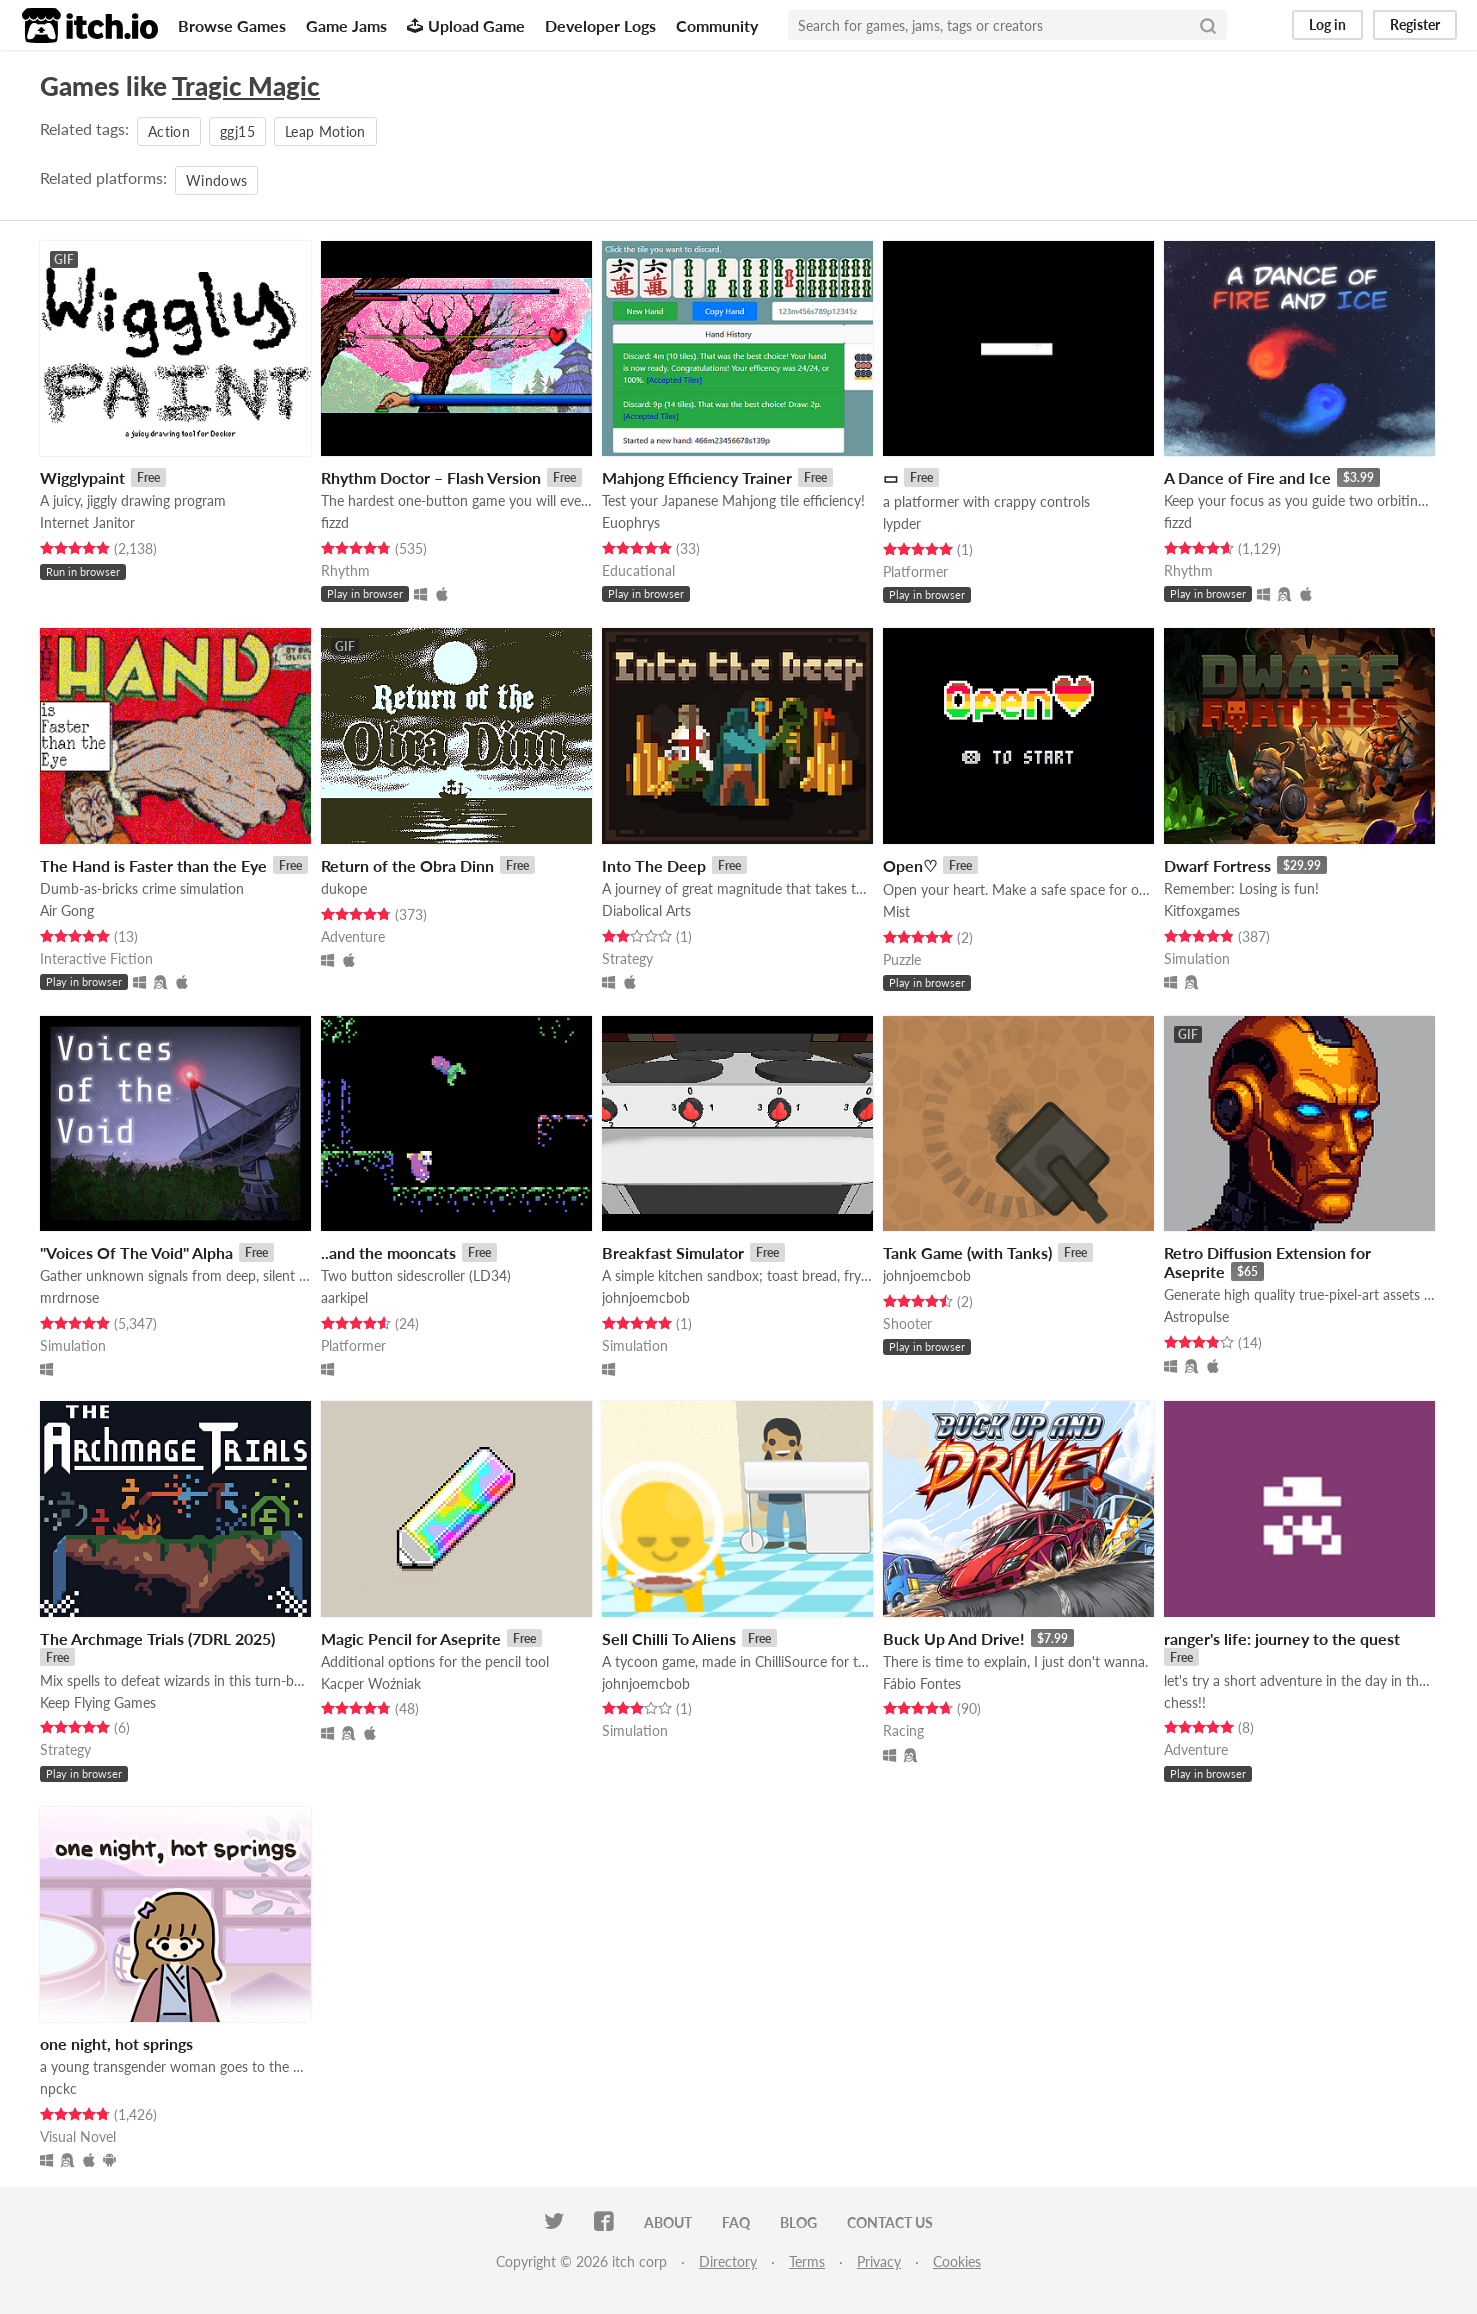 This screenshot has width=1477, height=2314. Describe the element at coordinates (807, 2261) in the screenshot. I see `Terms` at that location.